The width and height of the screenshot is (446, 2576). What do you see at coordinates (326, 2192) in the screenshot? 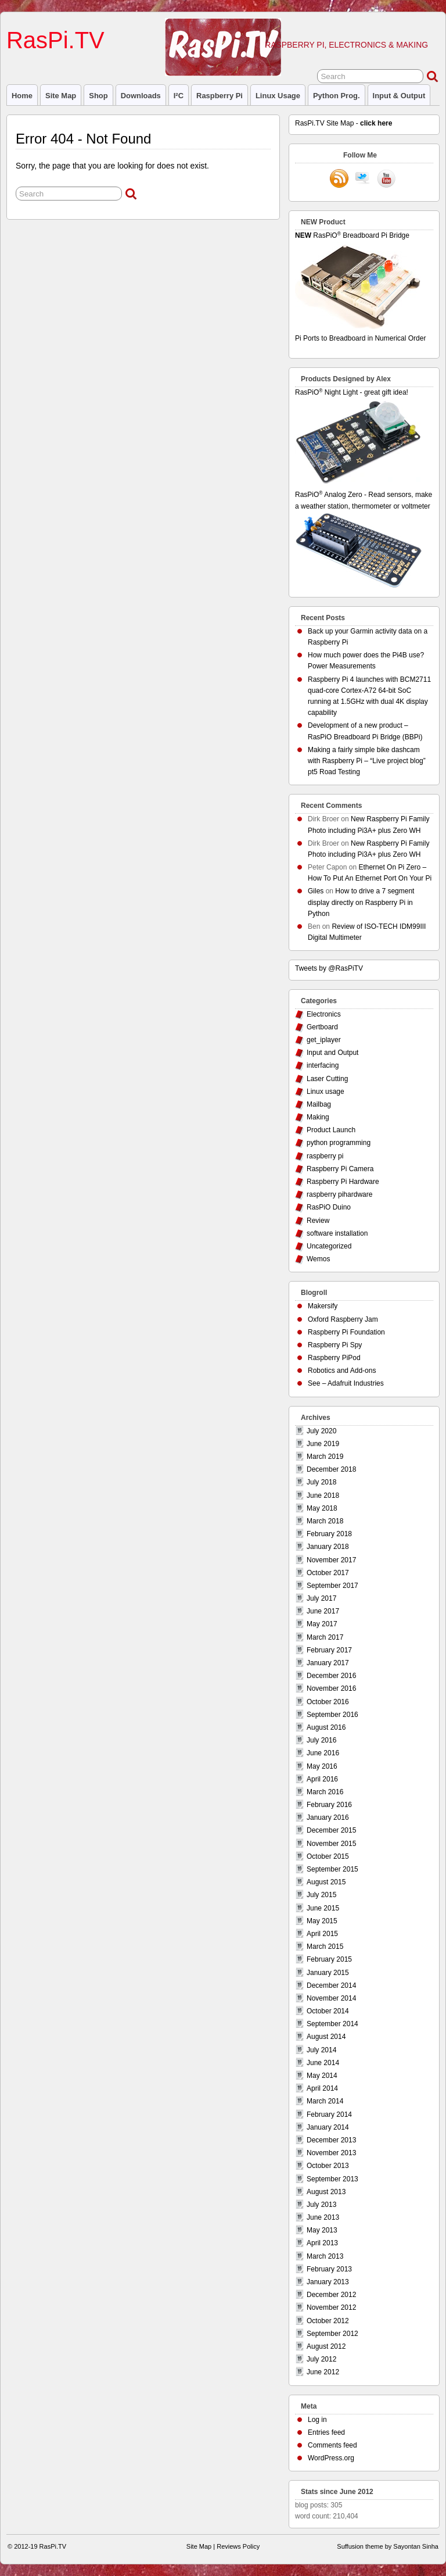
I see `August 2013` at bounding box center [326, 2192].